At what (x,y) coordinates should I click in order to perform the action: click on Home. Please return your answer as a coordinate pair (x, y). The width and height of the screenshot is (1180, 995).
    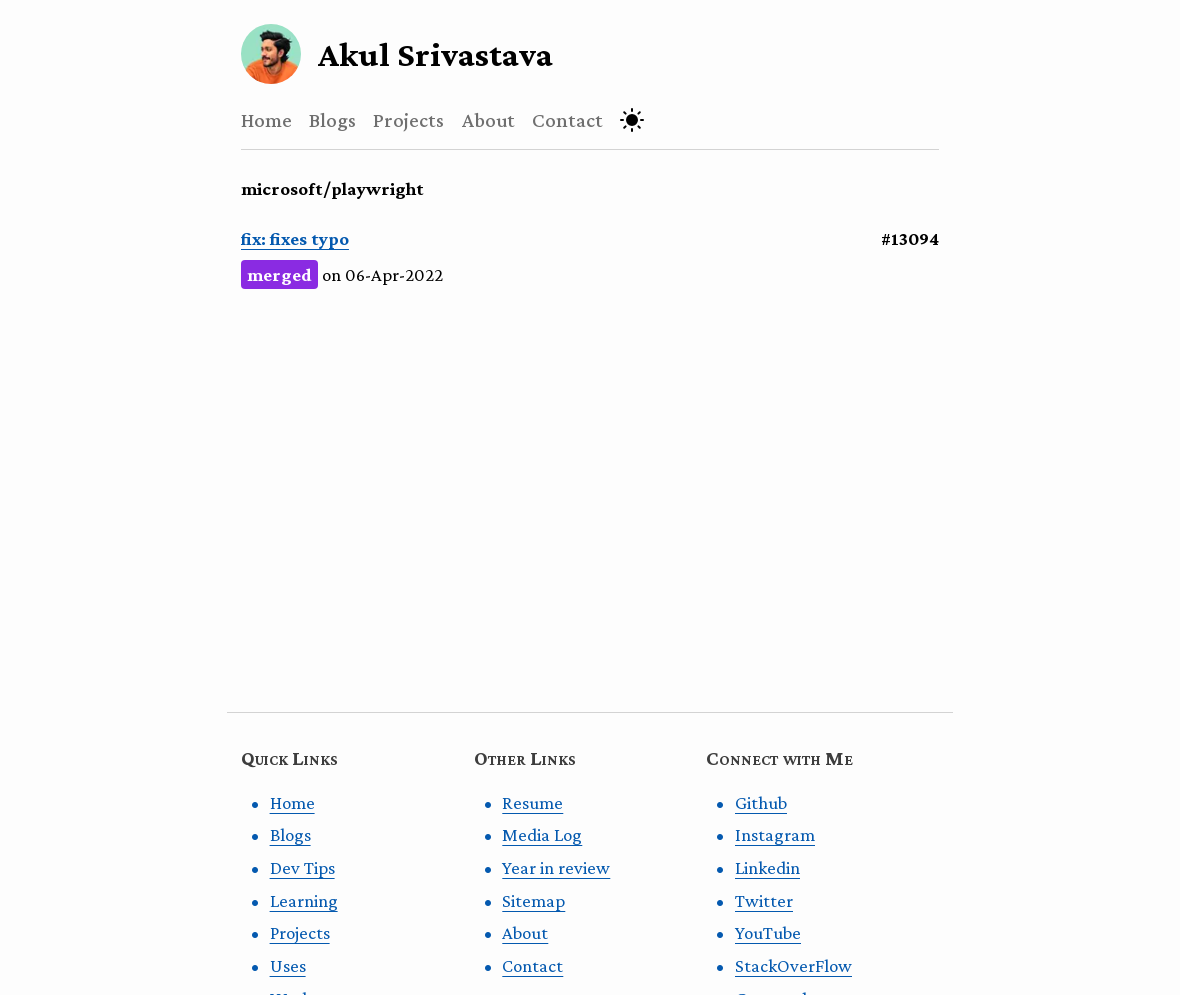
    Looking at the image, I should click on (266, 119).